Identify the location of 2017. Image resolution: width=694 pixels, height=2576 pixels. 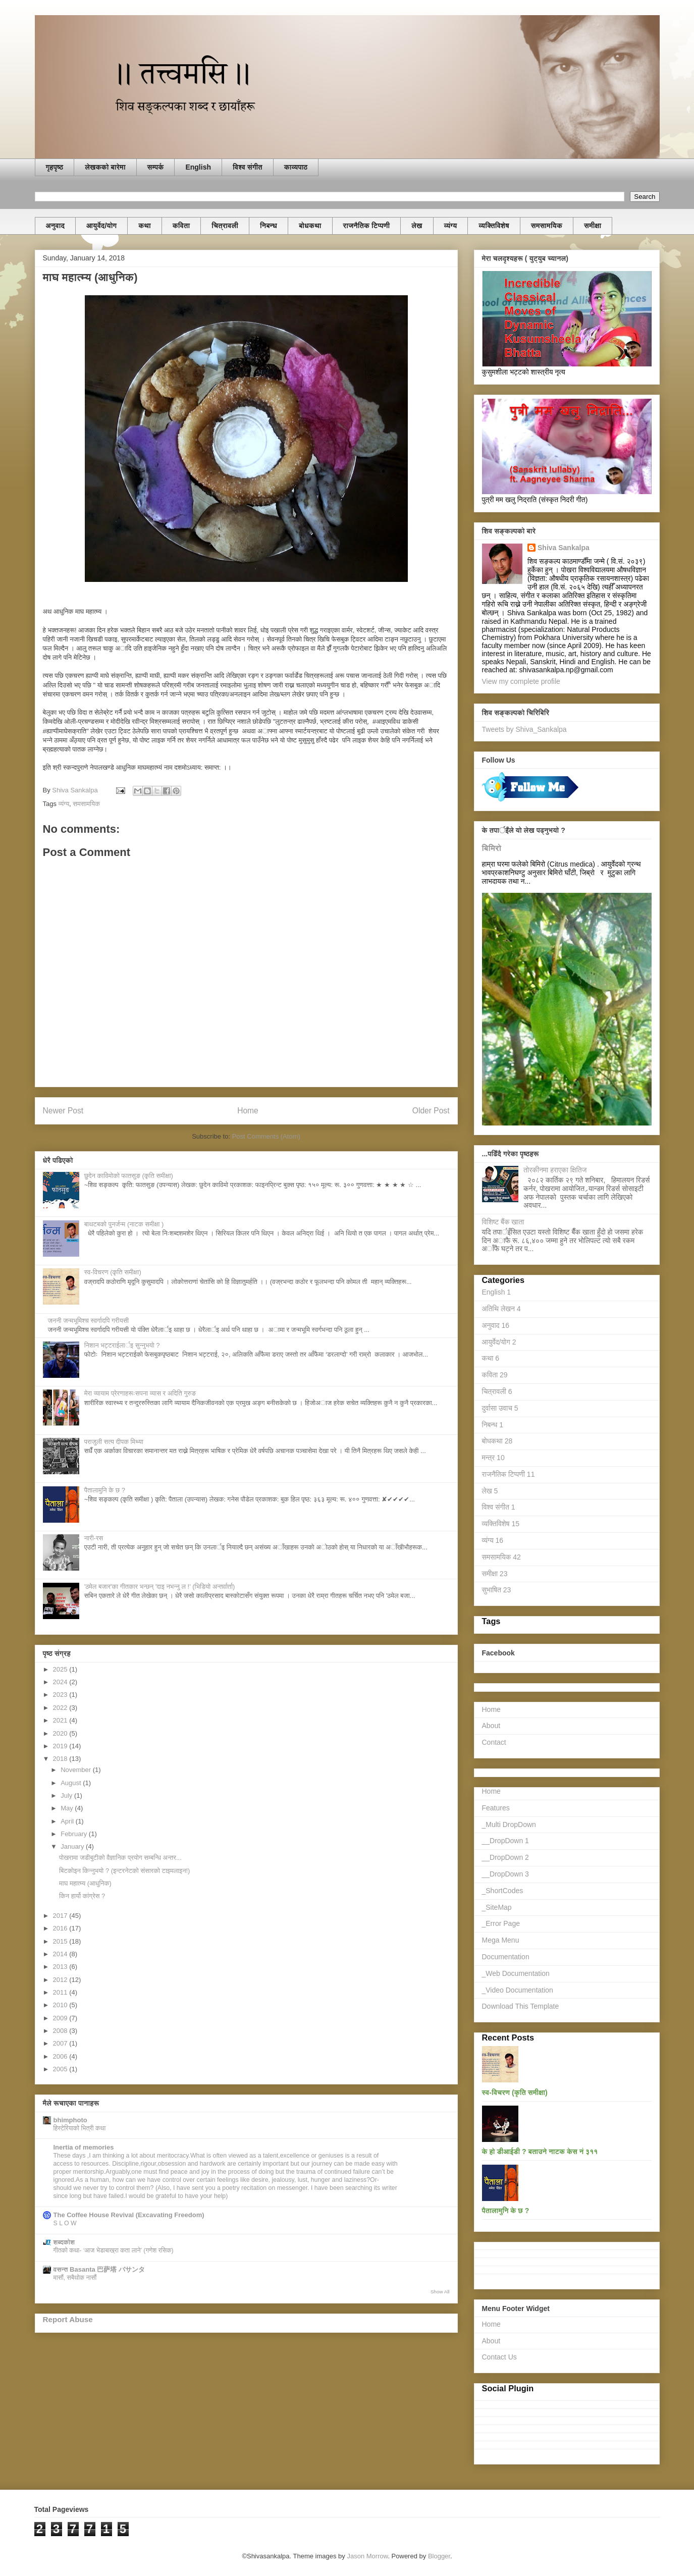
(61, 1915).